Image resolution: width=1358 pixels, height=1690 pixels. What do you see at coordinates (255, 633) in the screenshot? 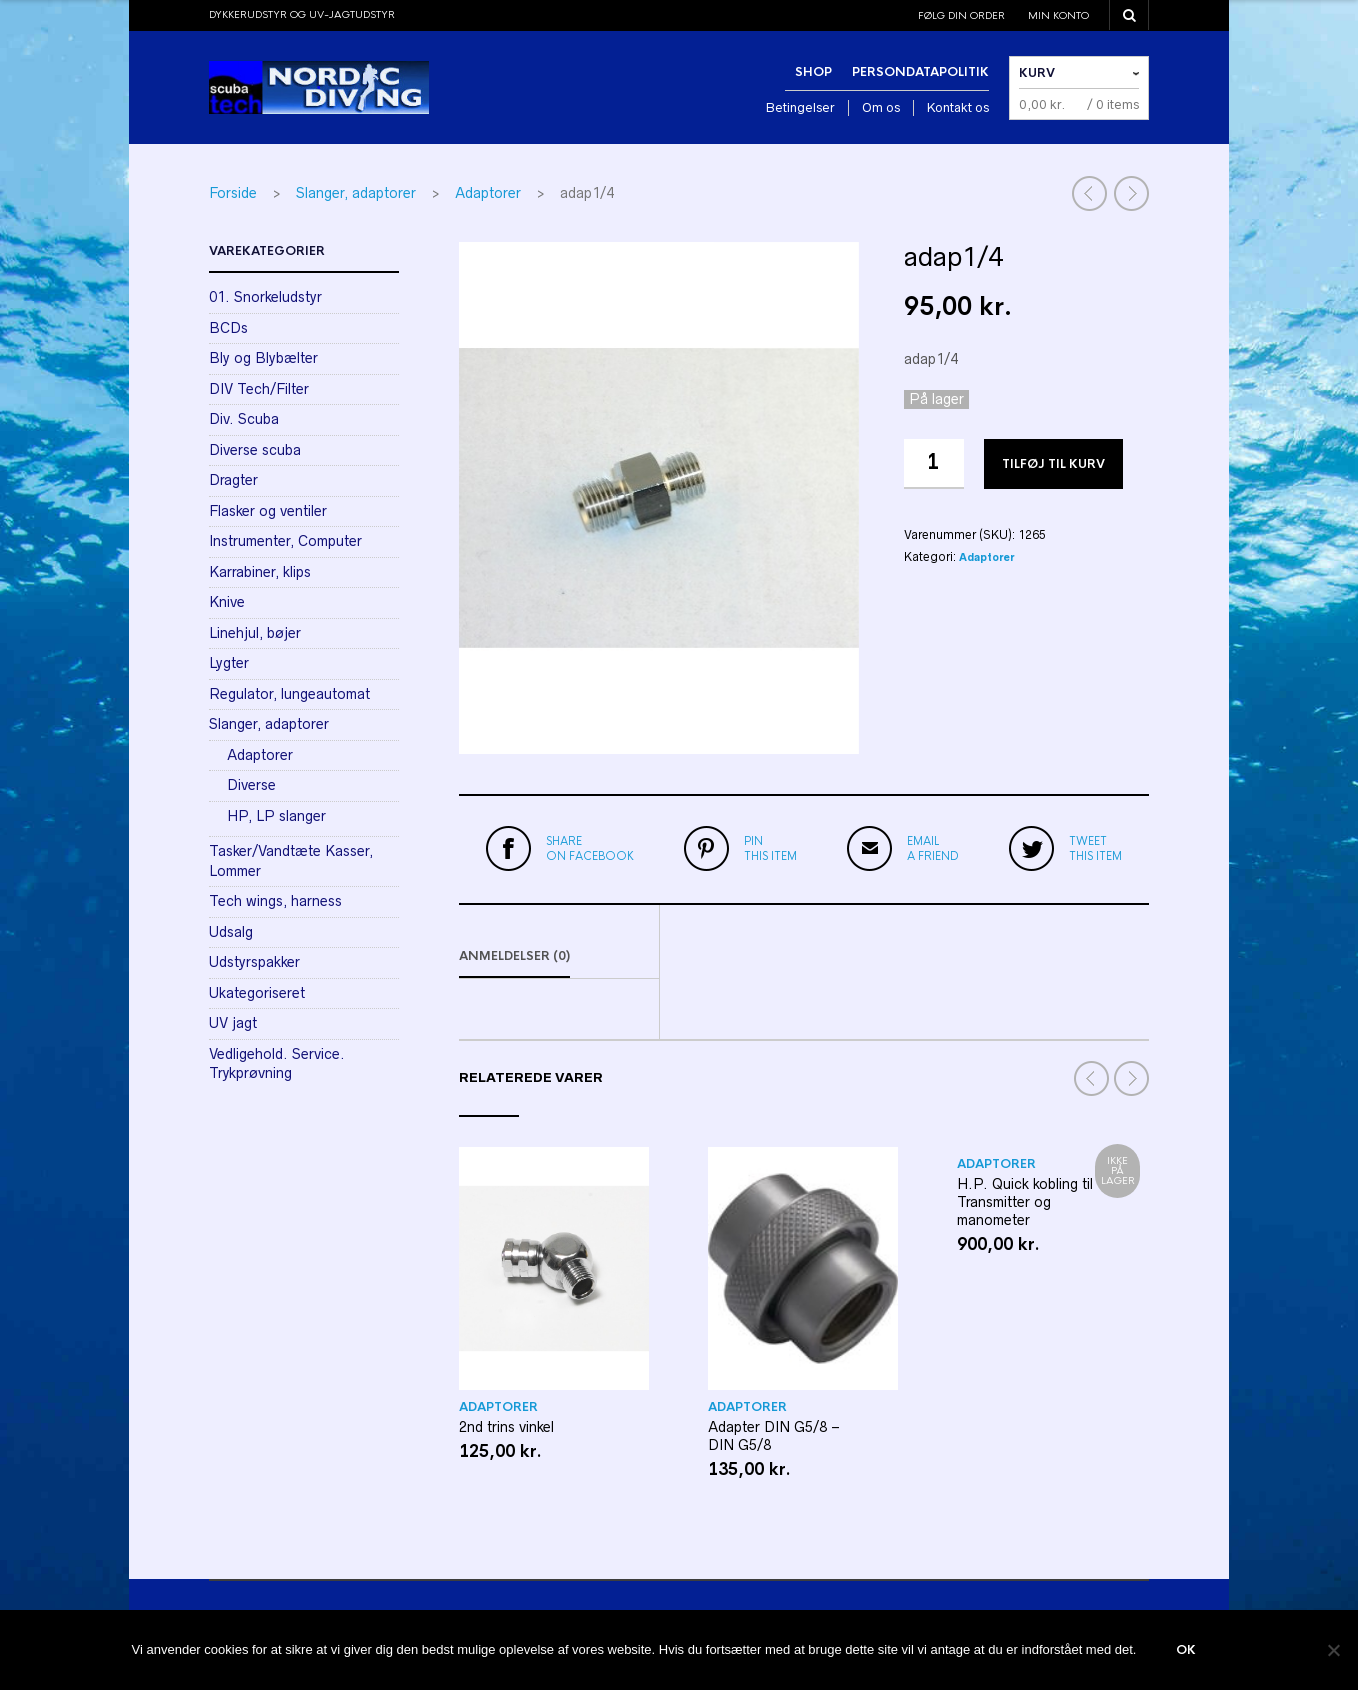
I see `Linehjul, bøjer` at bounding box center [255, 633].